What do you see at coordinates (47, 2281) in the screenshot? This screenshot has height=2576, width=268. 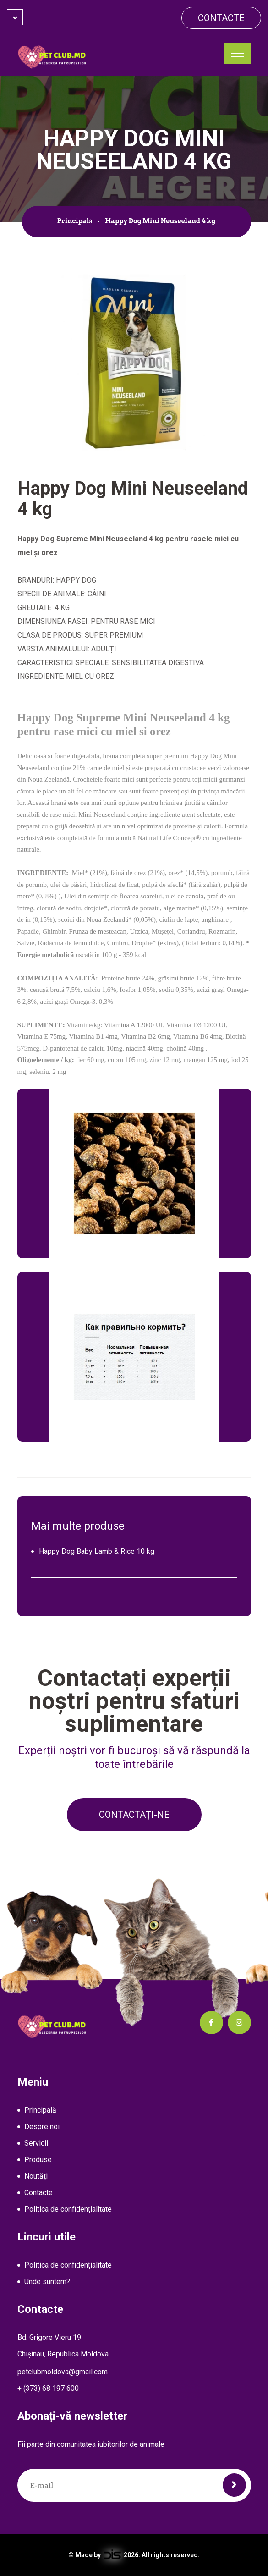 I see `Unde suntem?` at bounding box center [47, 2281].